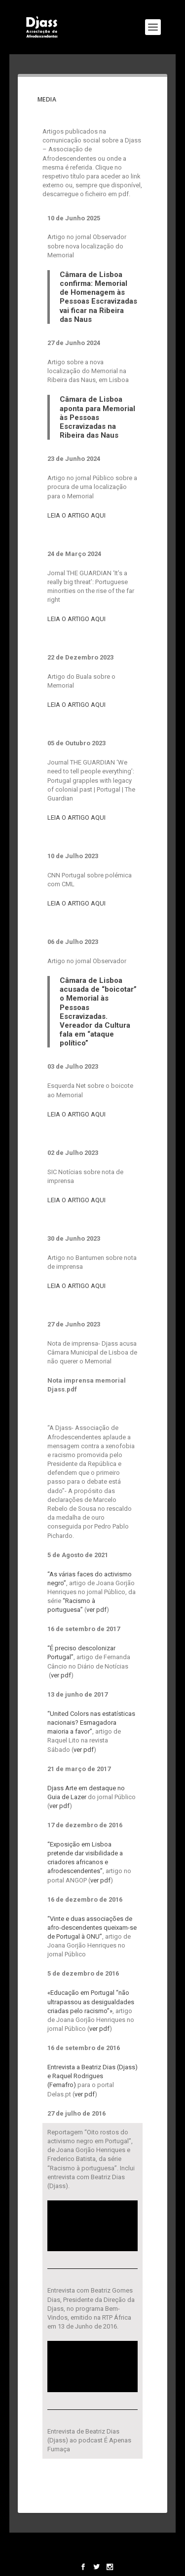  I want to click on «Educação em Portugal “não ultrapassou as desigualdades criadas pelo racismo”», so click(90, 2001).